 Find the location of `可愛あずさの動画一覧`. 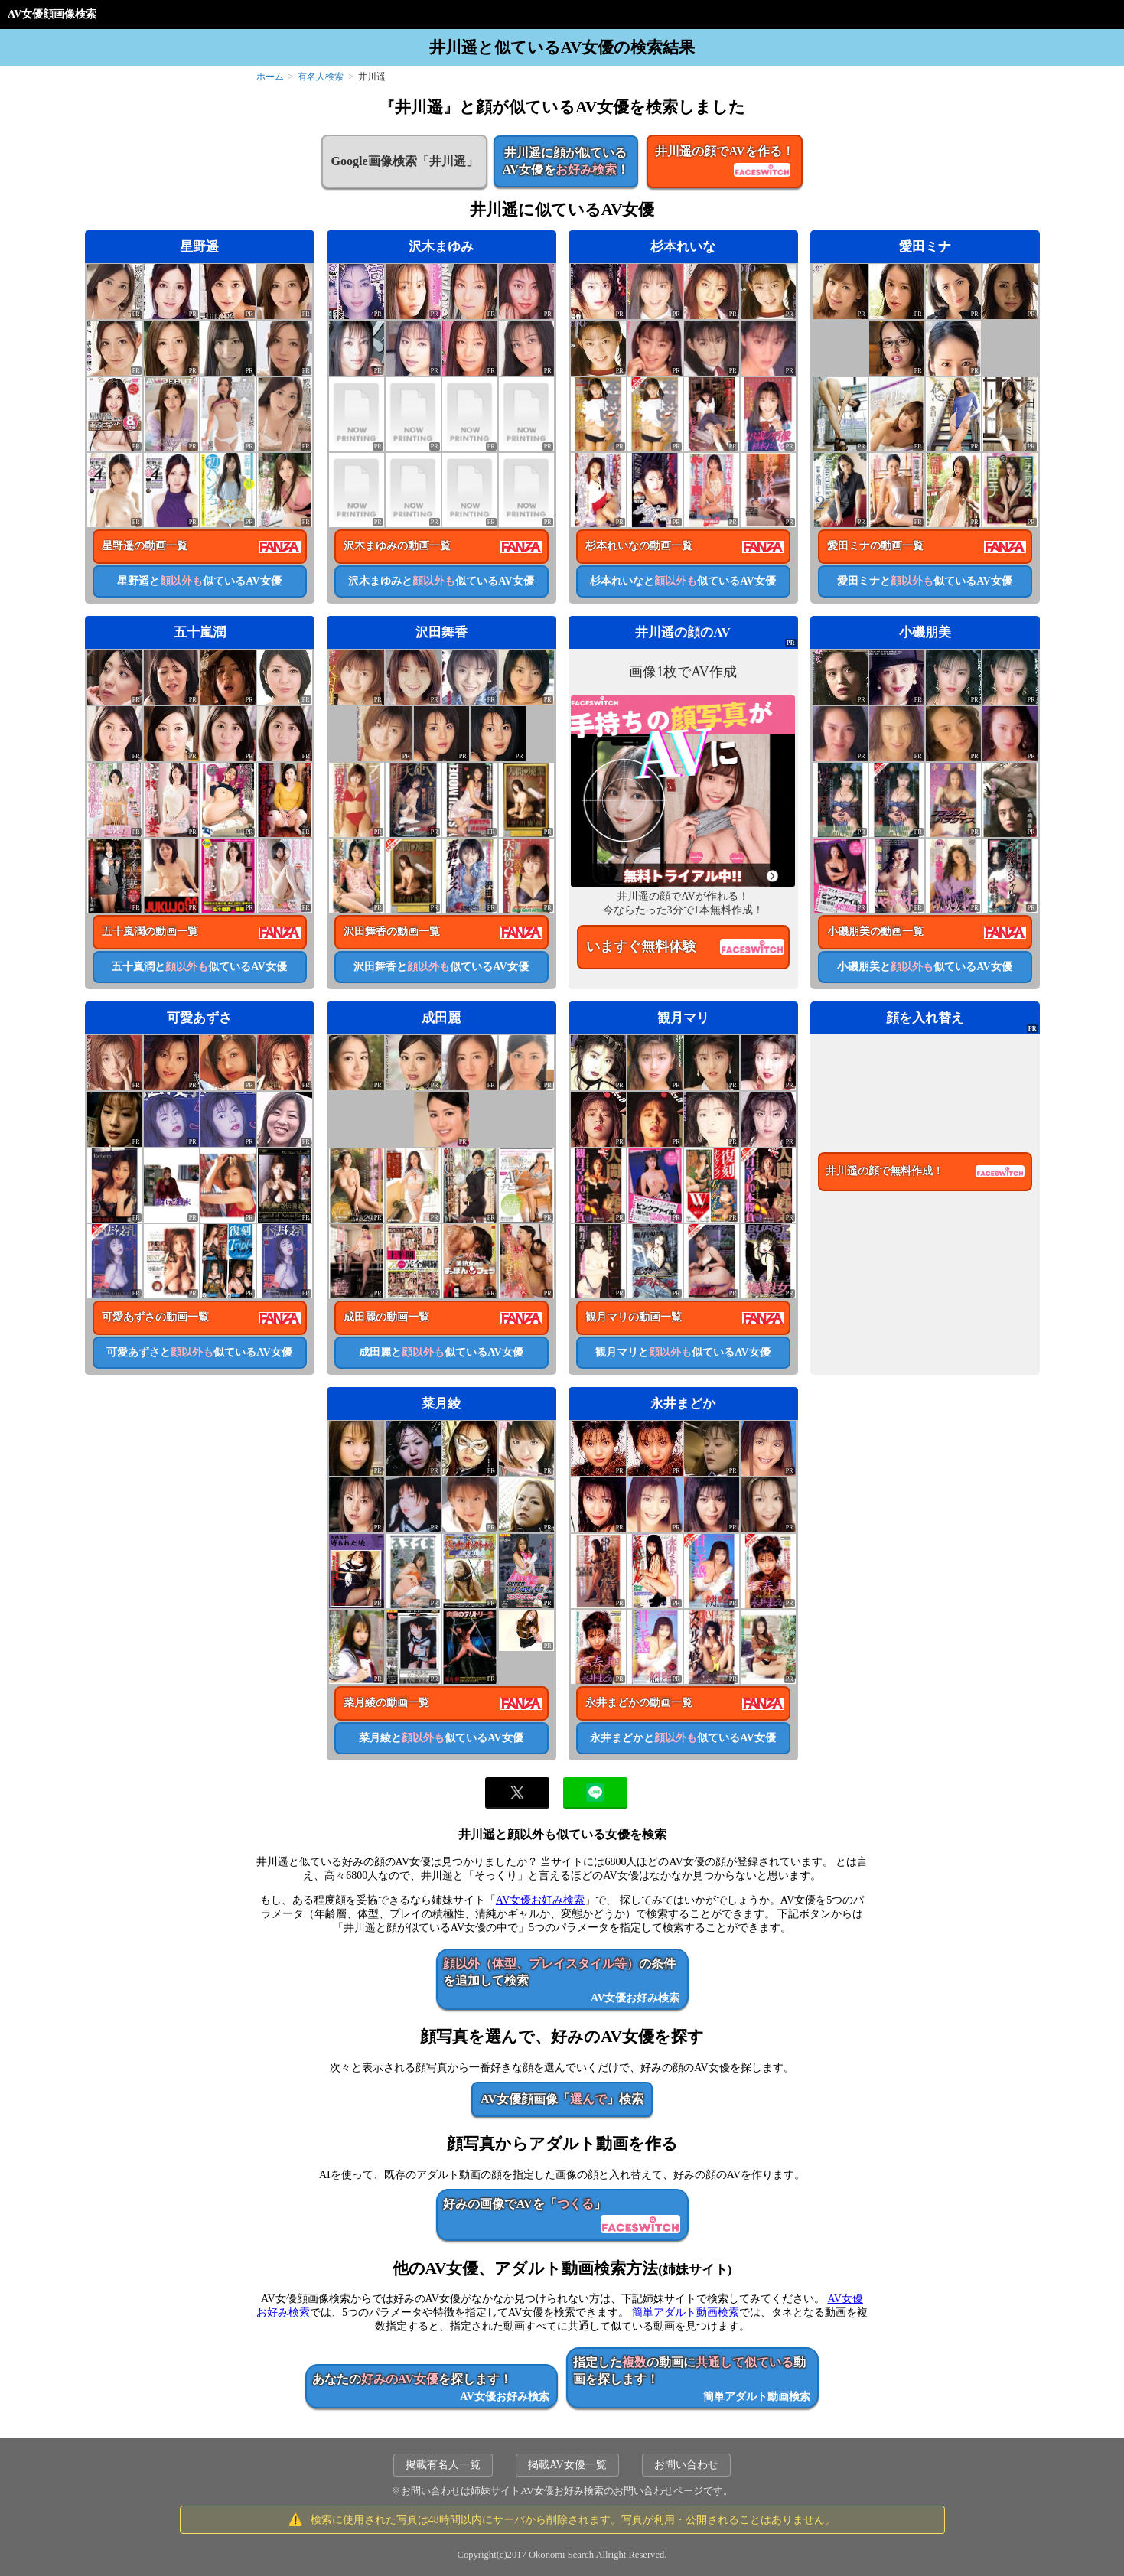

可愛あずさの動画一覧 is located at coordinates (155, 1317).